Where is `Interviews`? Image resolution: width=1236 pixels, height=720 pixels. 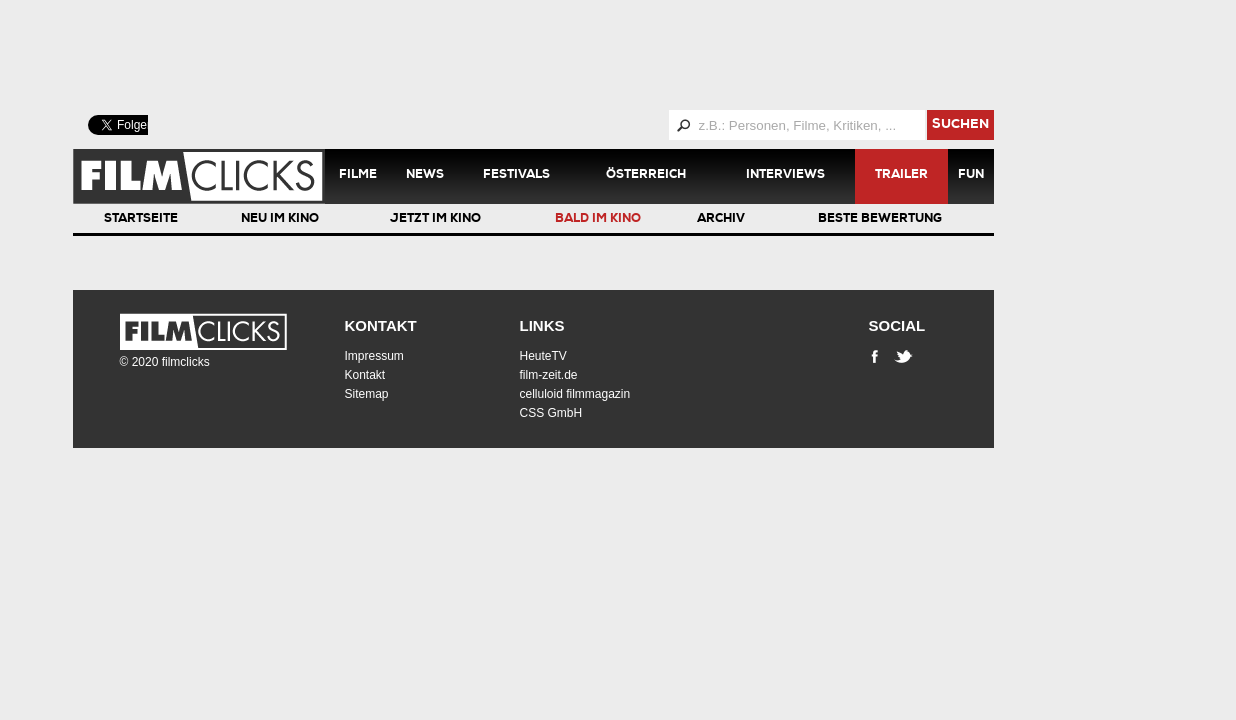 Interviews is located at coordinates (785, 176).